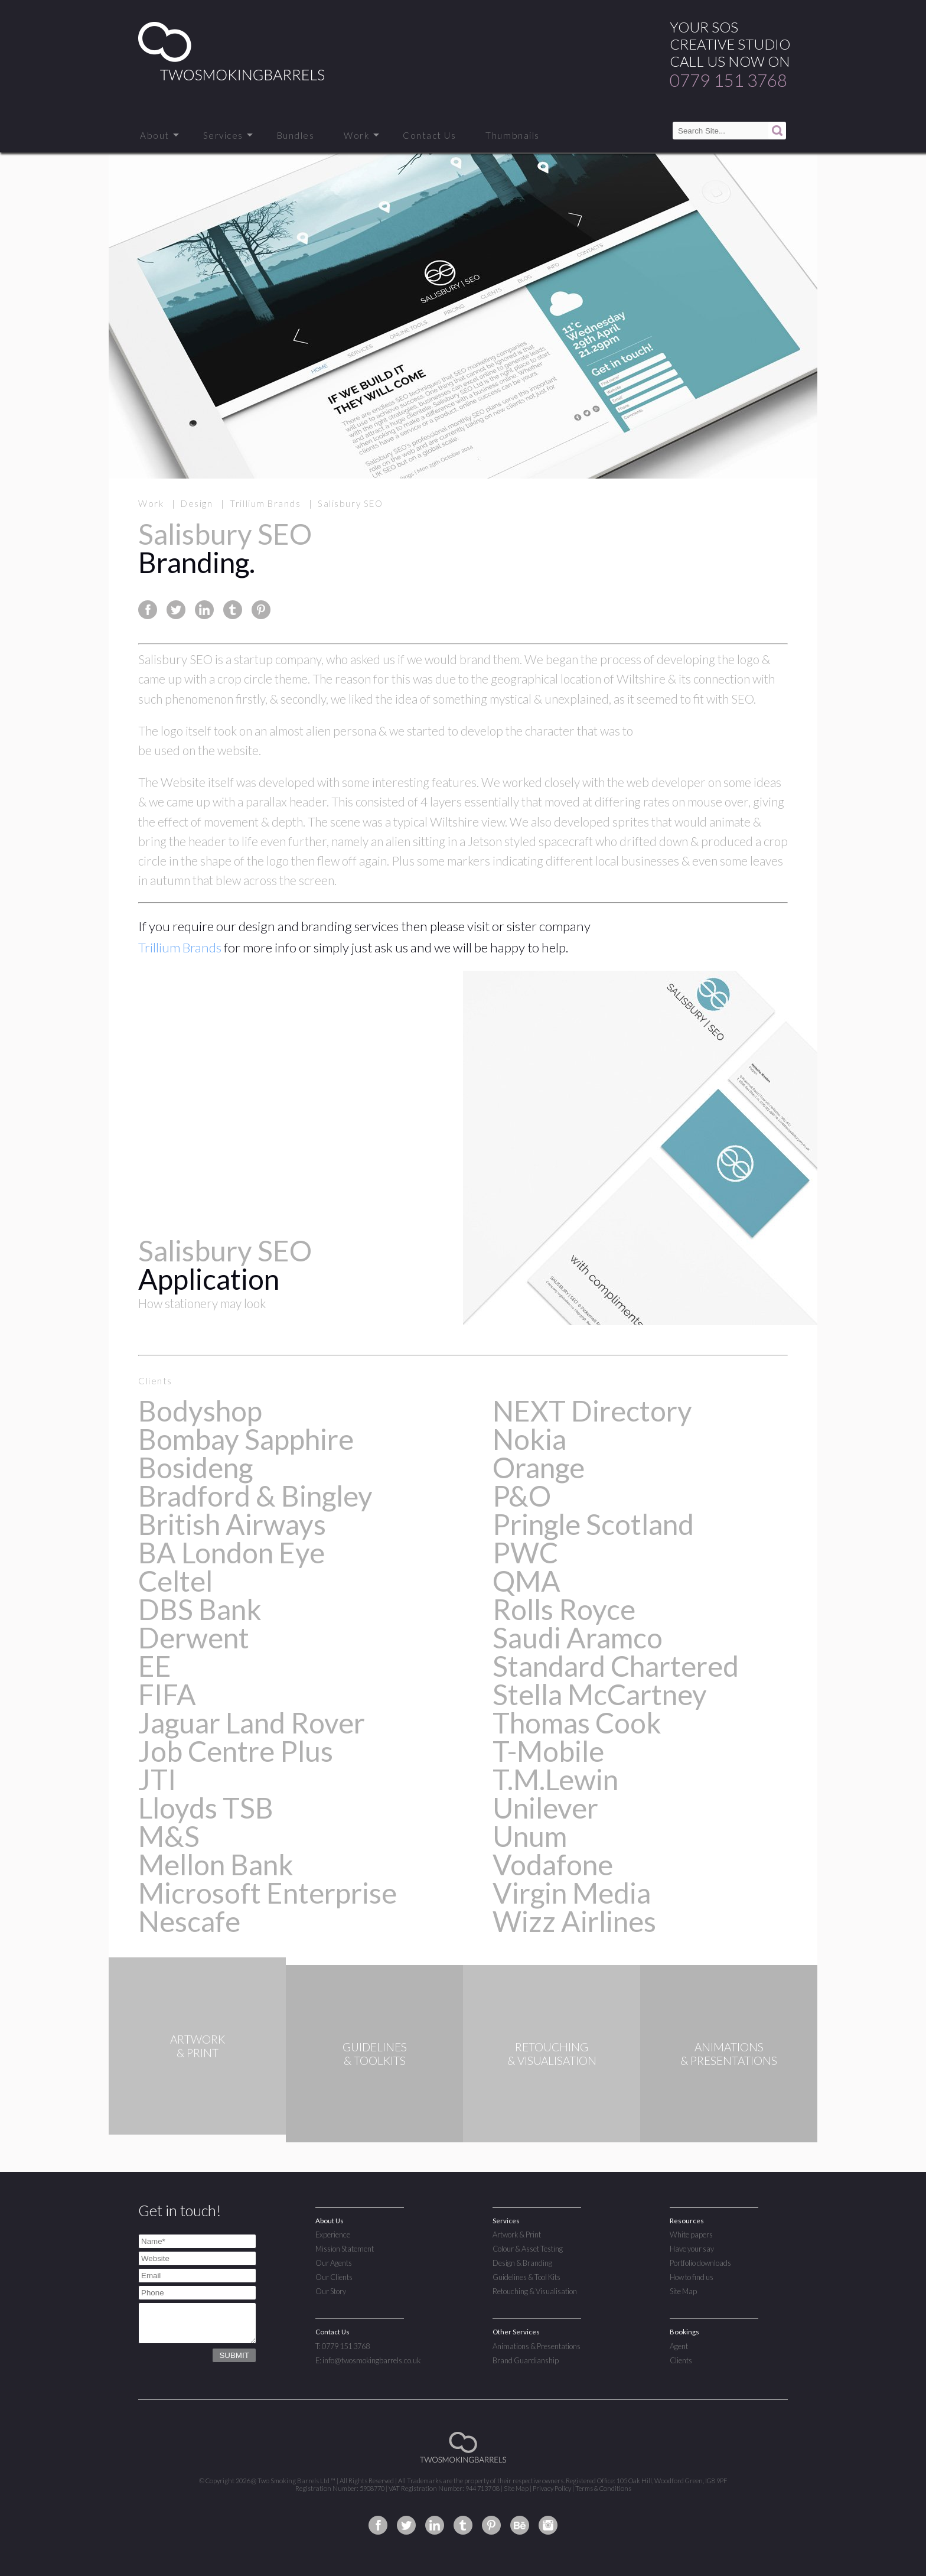 This screenshot has width=926, height=2576. What do you see at coordinates (251, 1722) in the screenshot?
I see `Jaguar Land Rover` at bounding box center [251, 1722].